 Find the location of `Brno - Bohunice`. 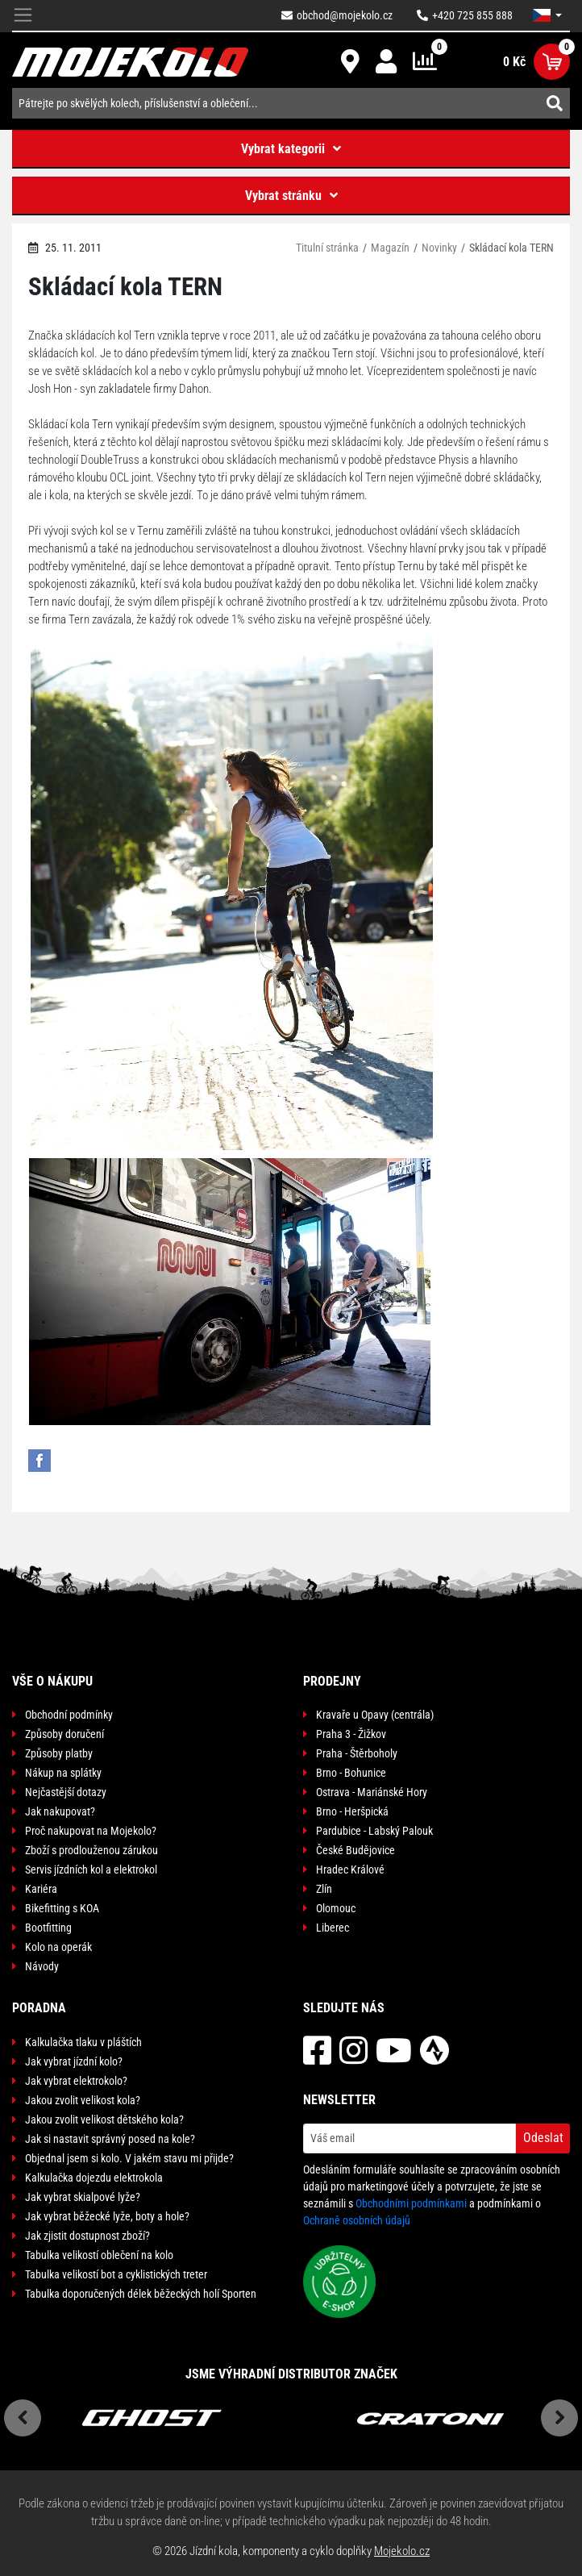

Brno - Bohunice is located at coordinates (351, 1772).